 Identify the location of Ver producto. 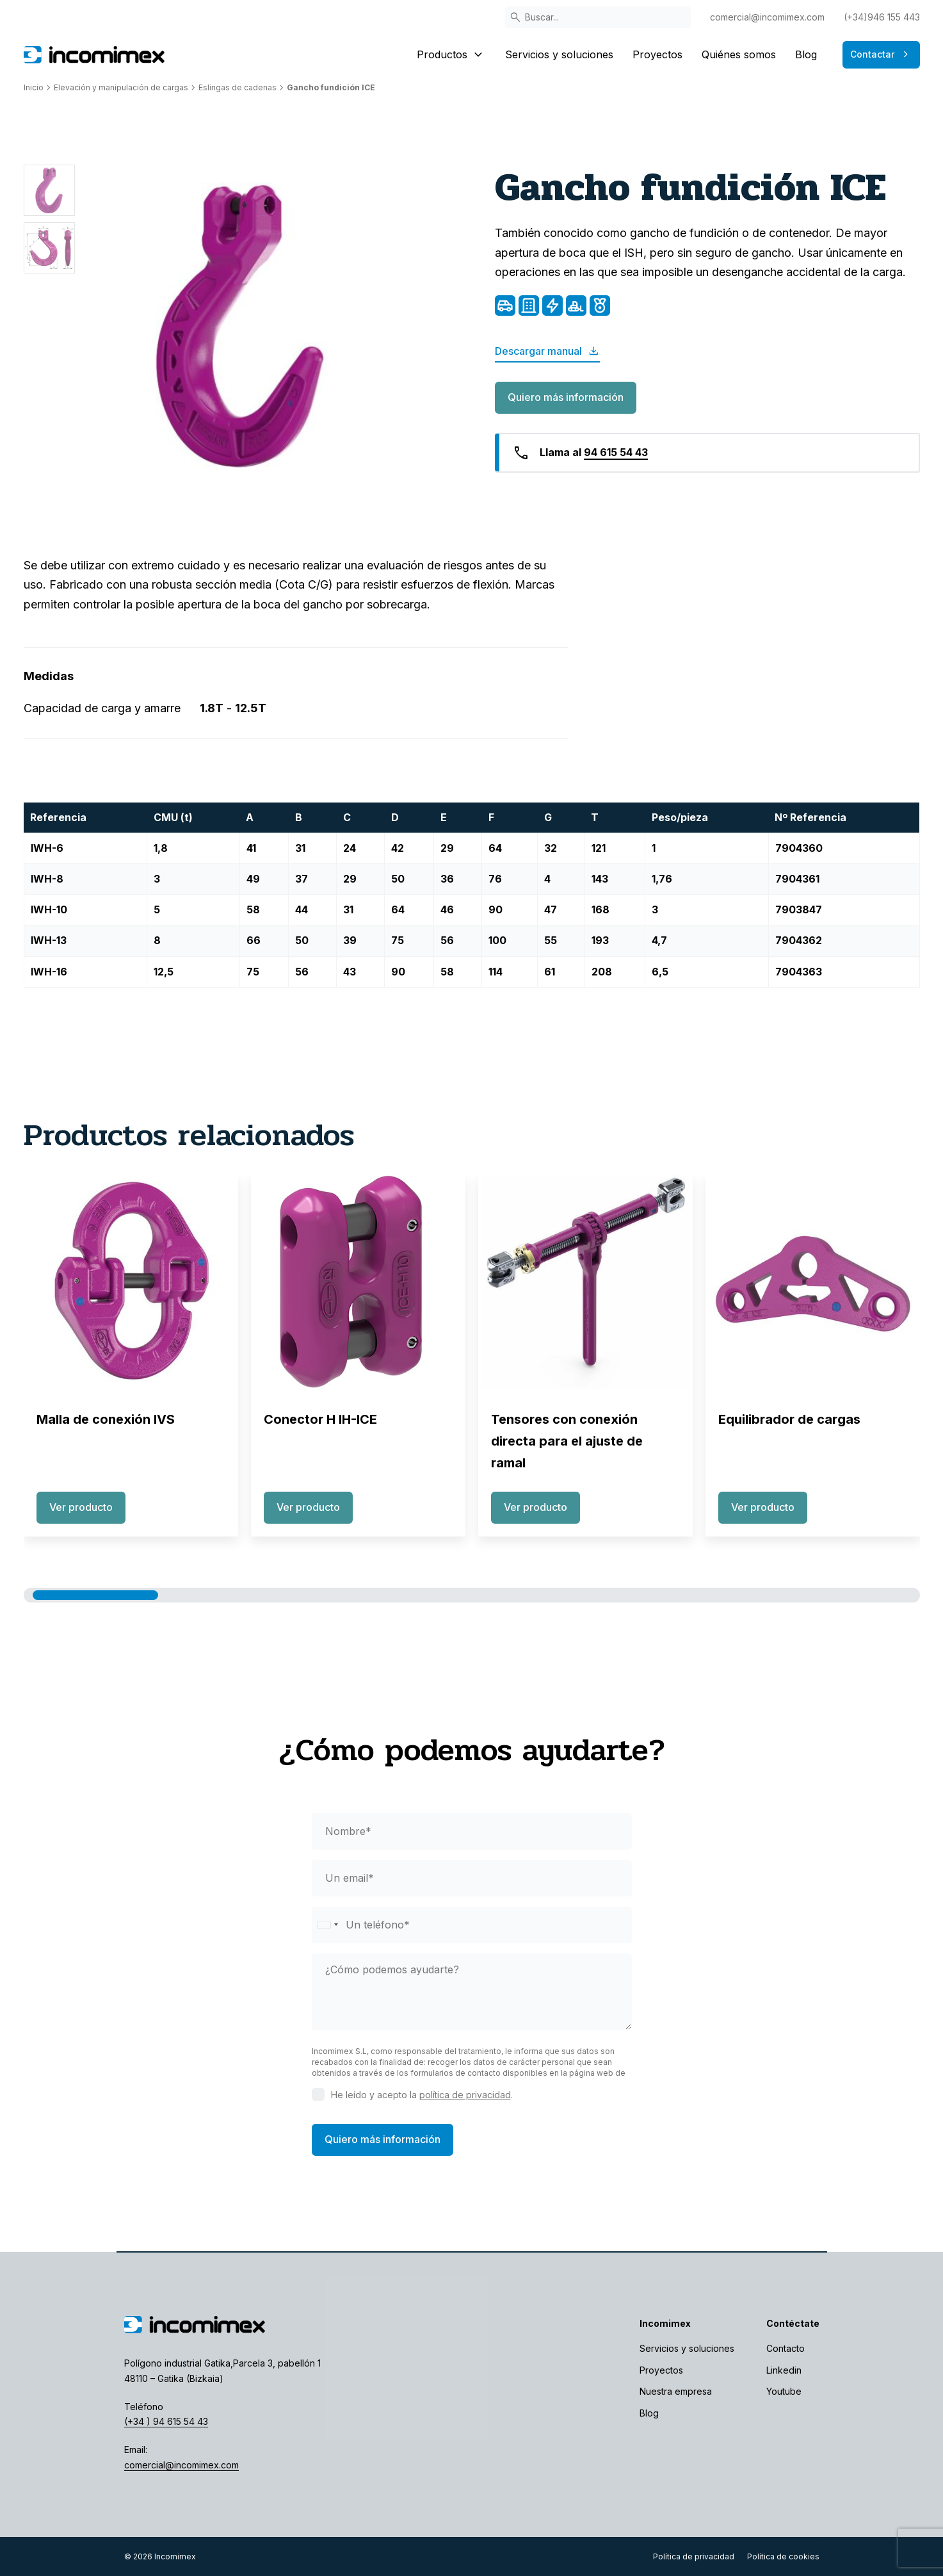
(81, 1507).